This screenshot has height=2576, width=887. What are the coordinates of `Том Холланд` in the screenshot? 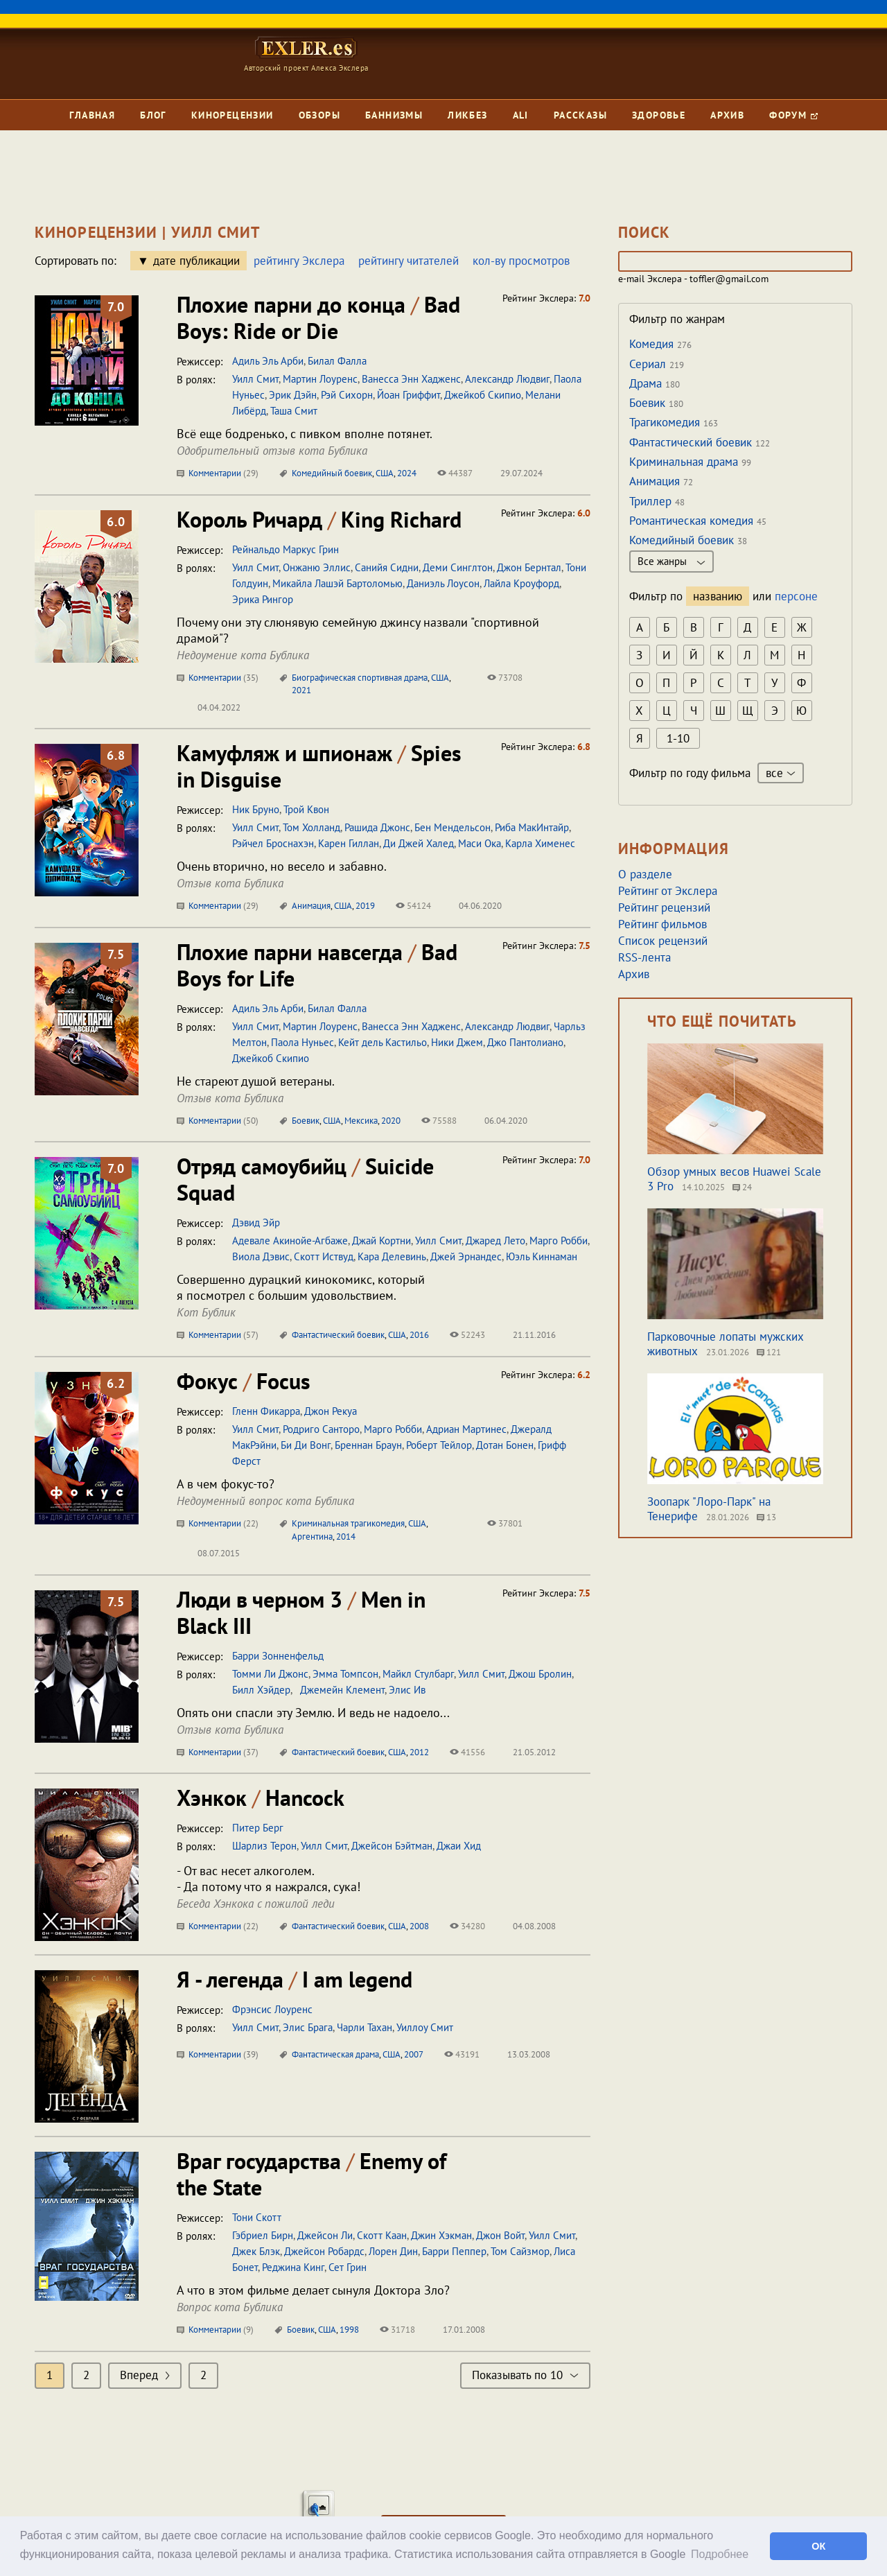 It's located at (311, 827).